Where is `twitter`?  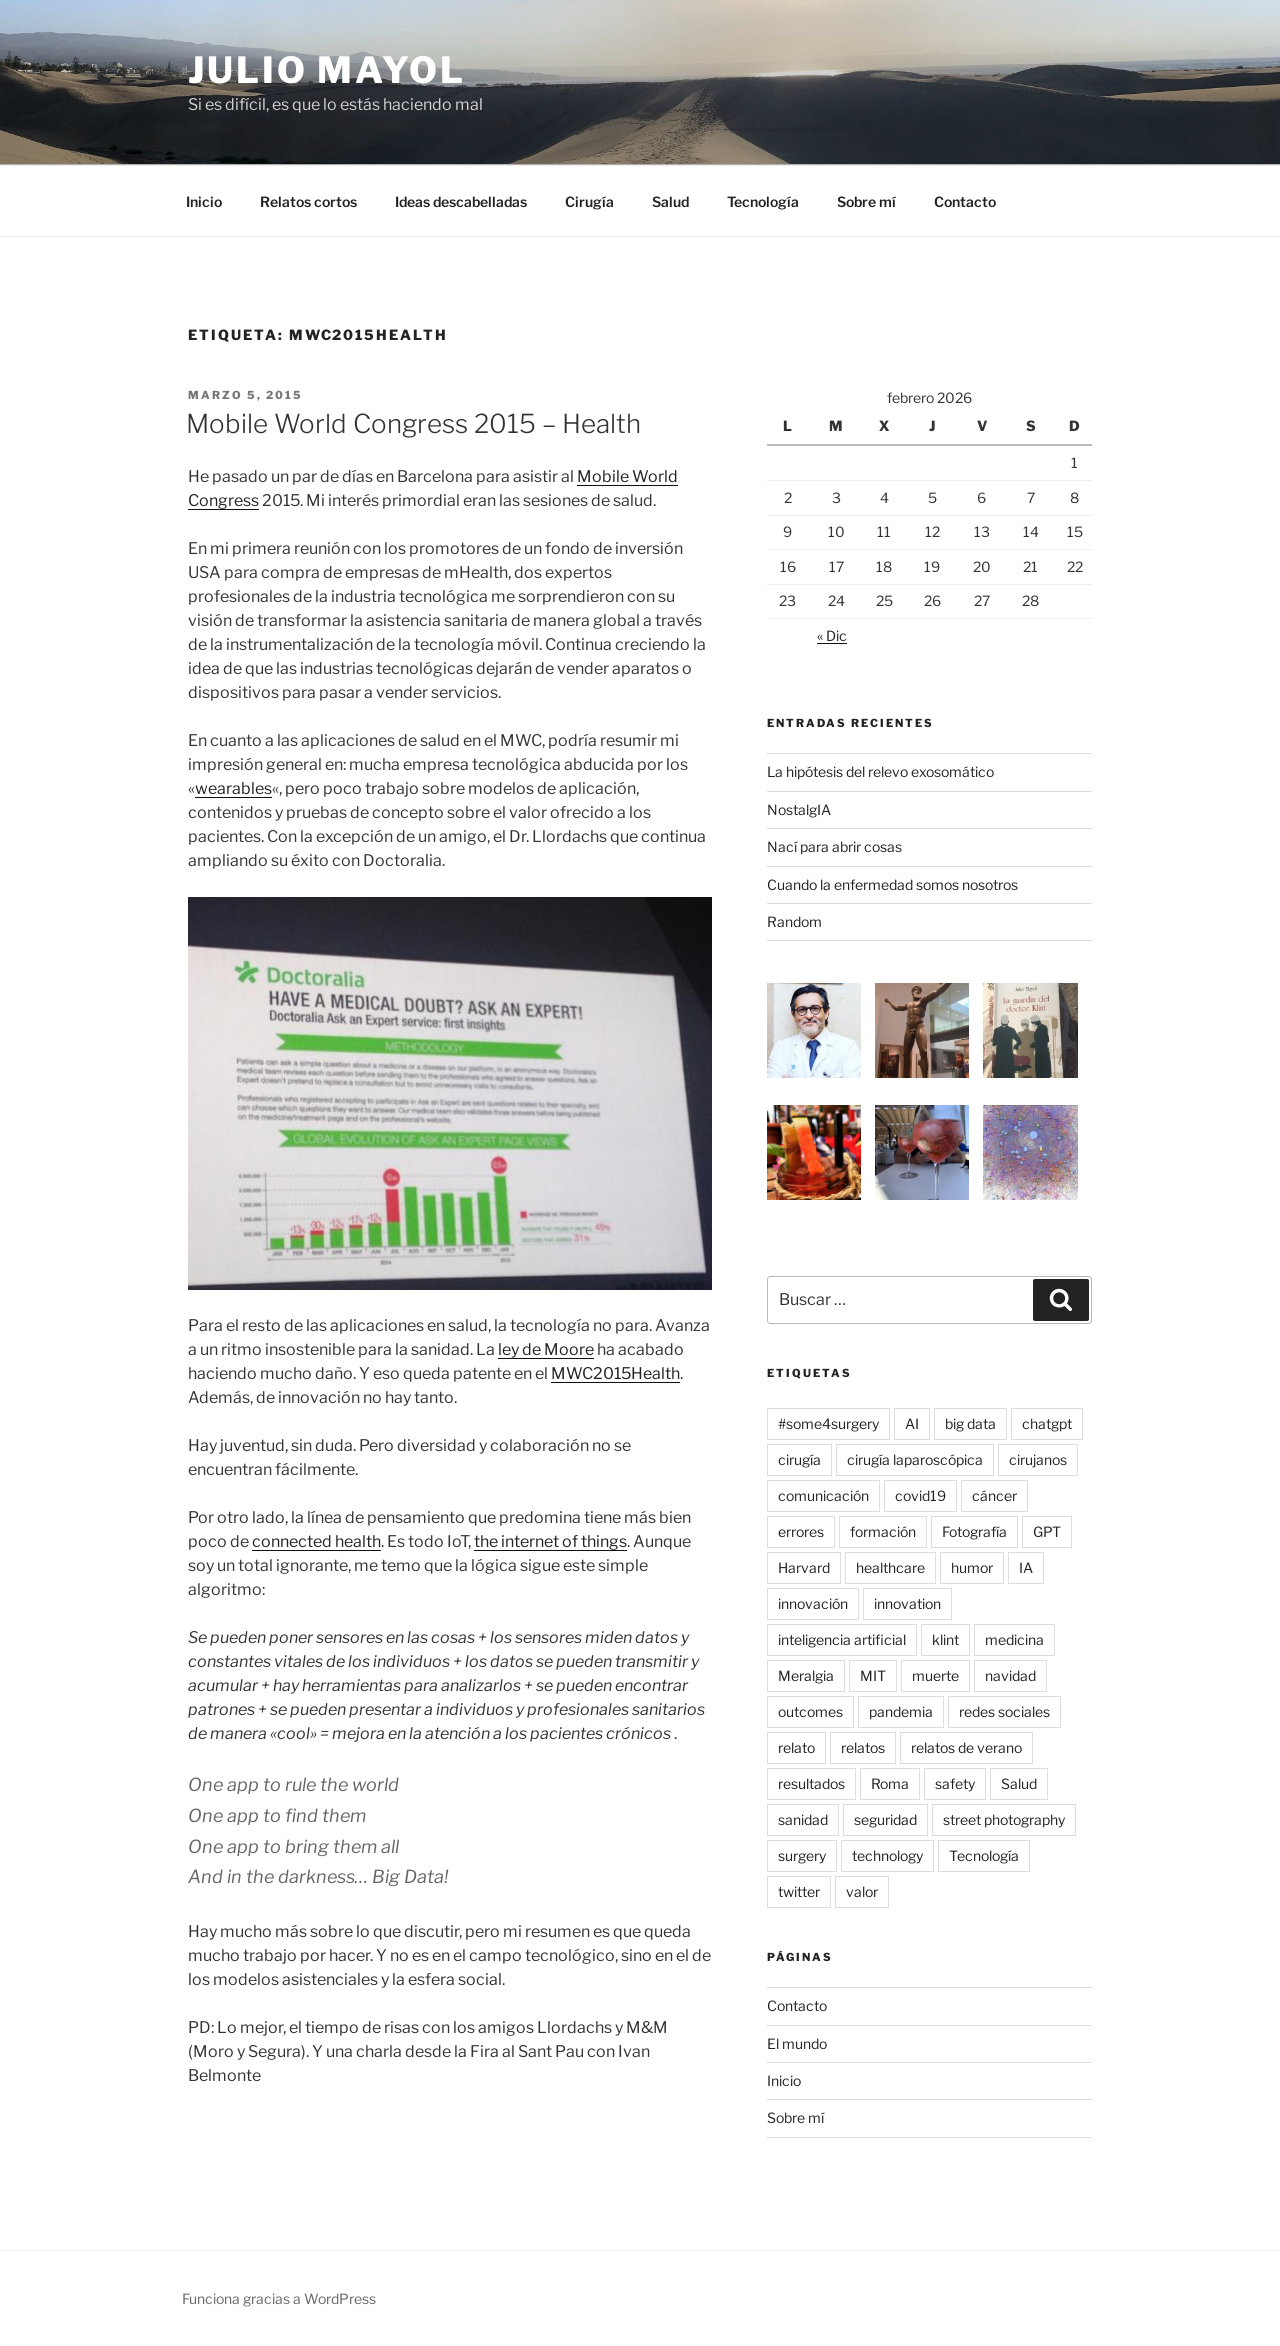
twitter is located at coordinates (799, 1891).